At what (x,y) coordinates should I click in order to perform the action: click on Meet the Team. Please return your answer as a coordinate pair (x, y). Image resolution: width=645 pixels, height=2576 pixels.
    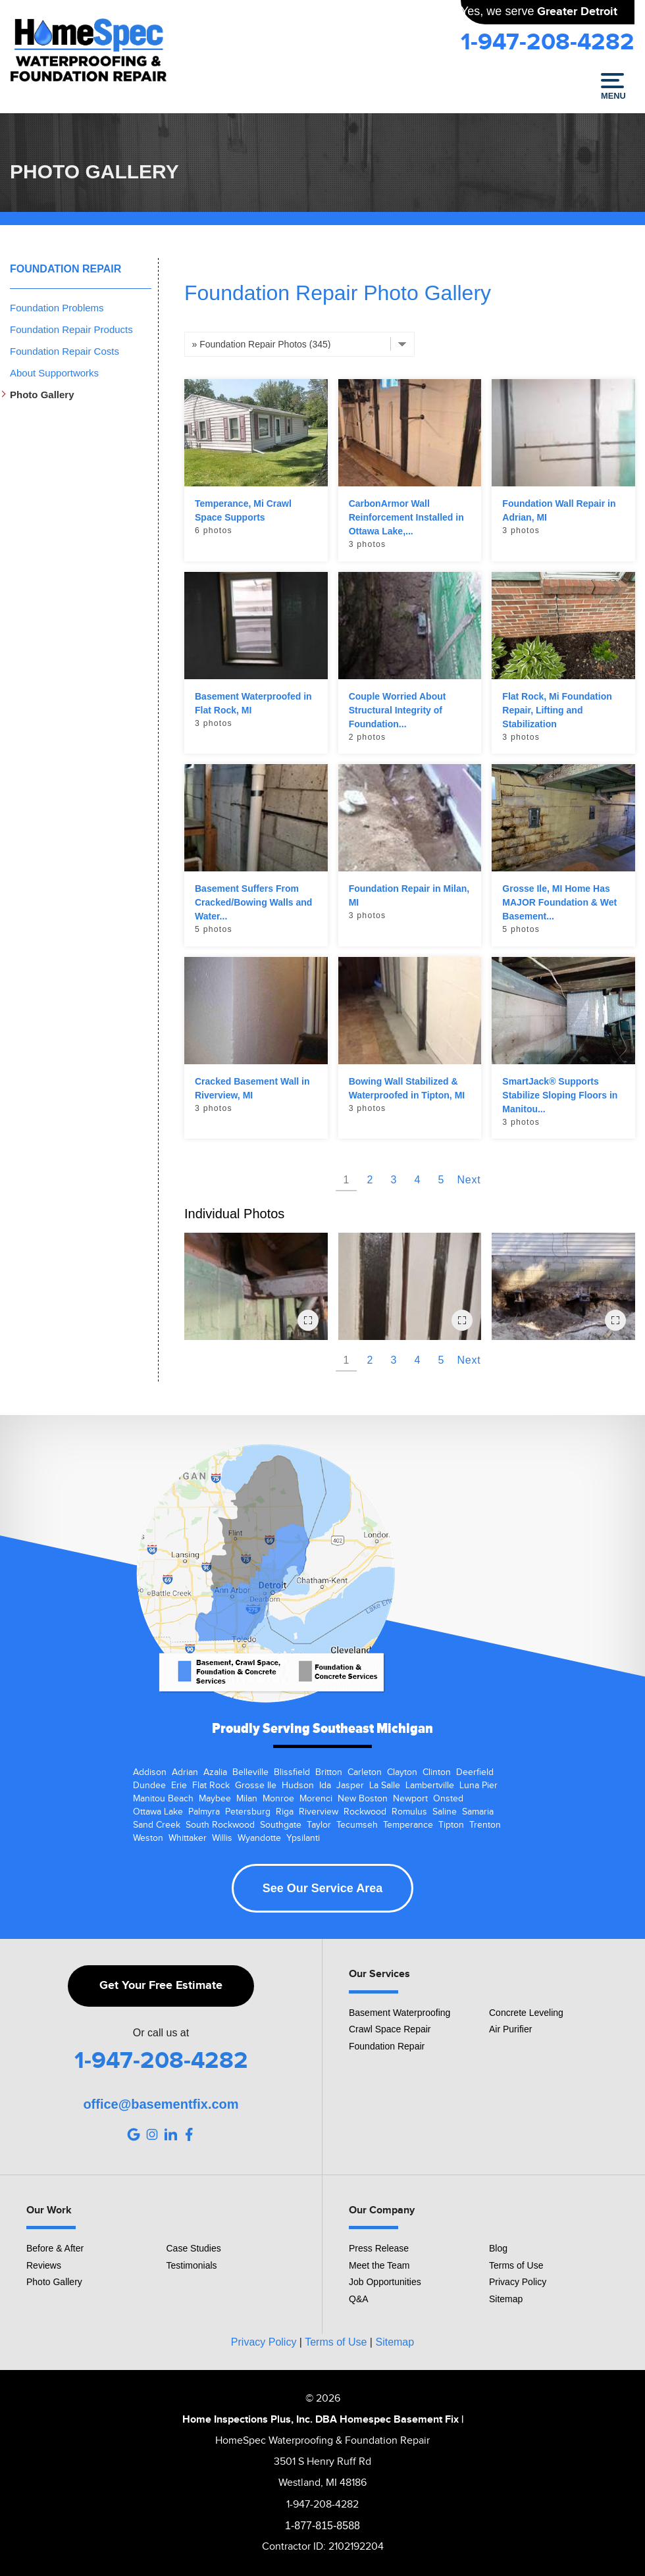
    Looking at the image, I should click on (379, 2265).